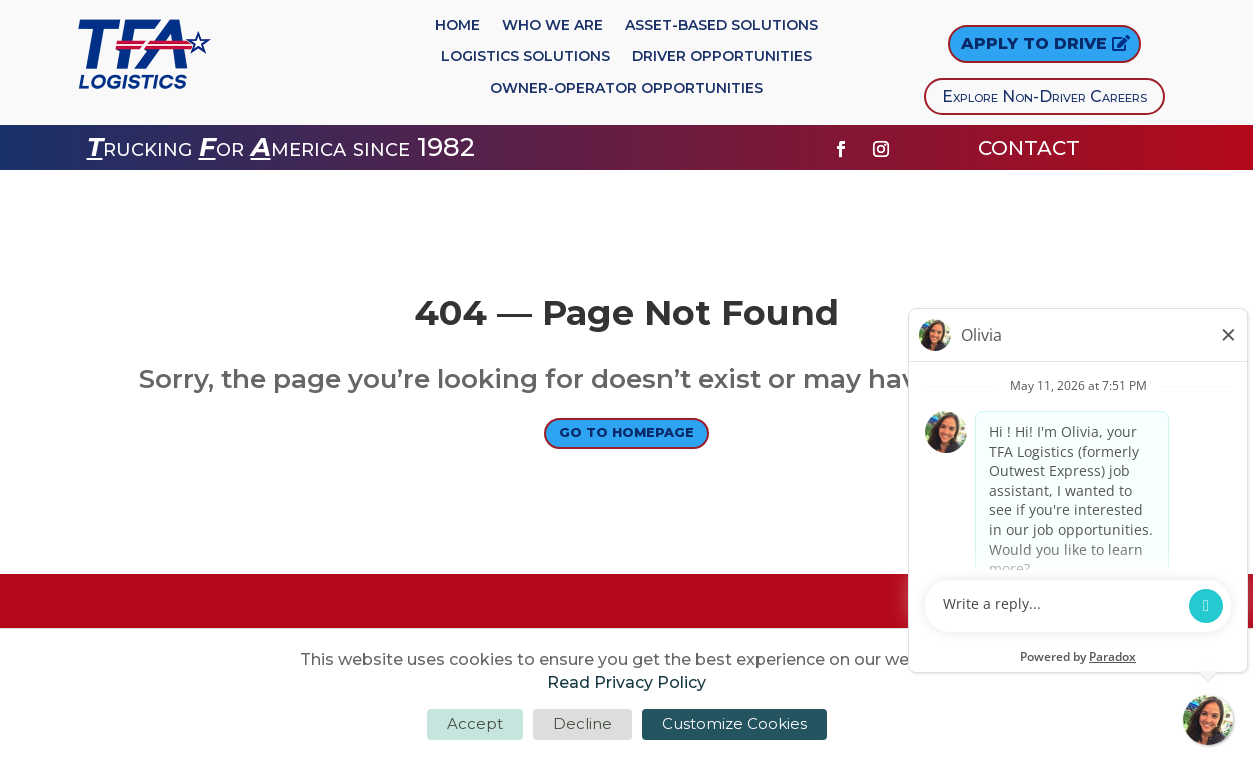  I want to click on Home, so click(457, 26).